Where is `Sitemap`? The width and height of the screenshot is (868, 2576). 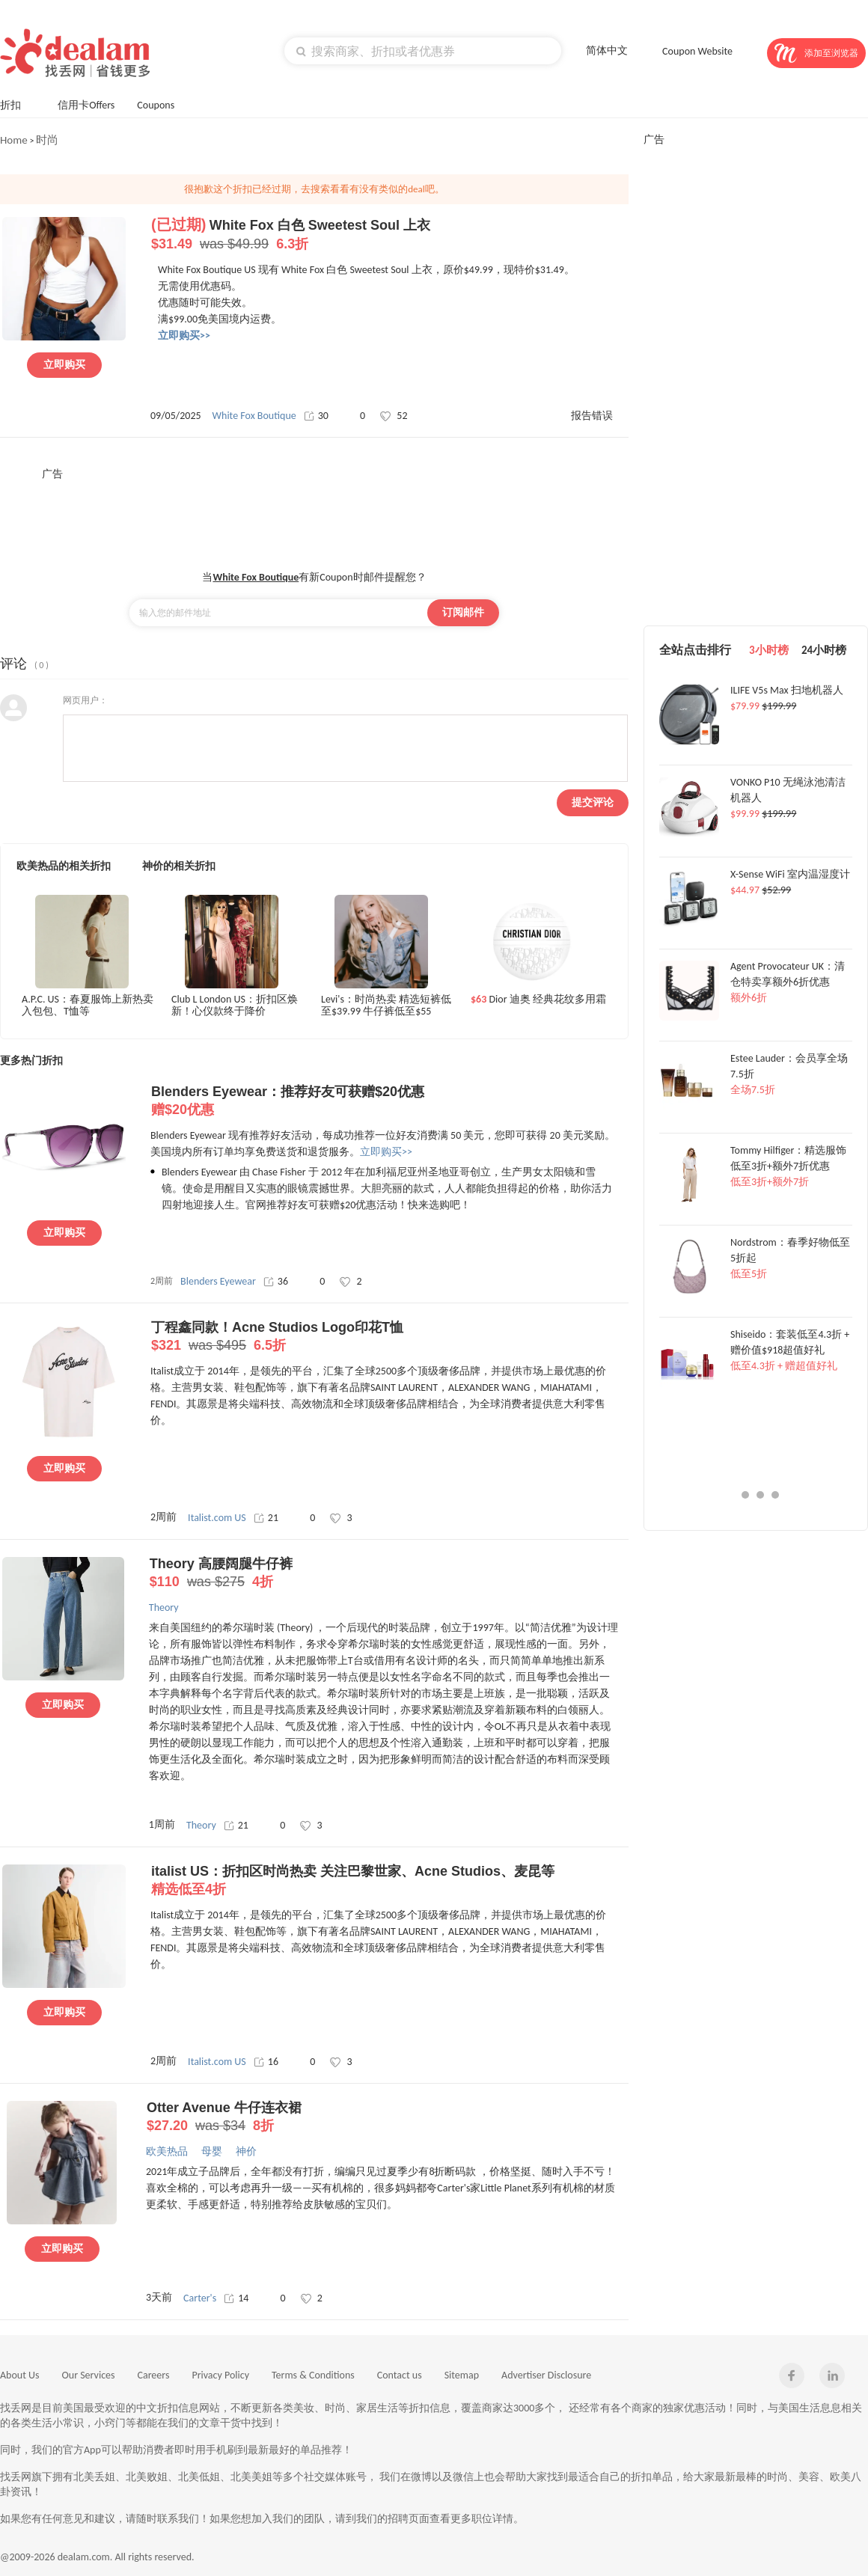 Sitemap is located at coordinates (461, 2375).